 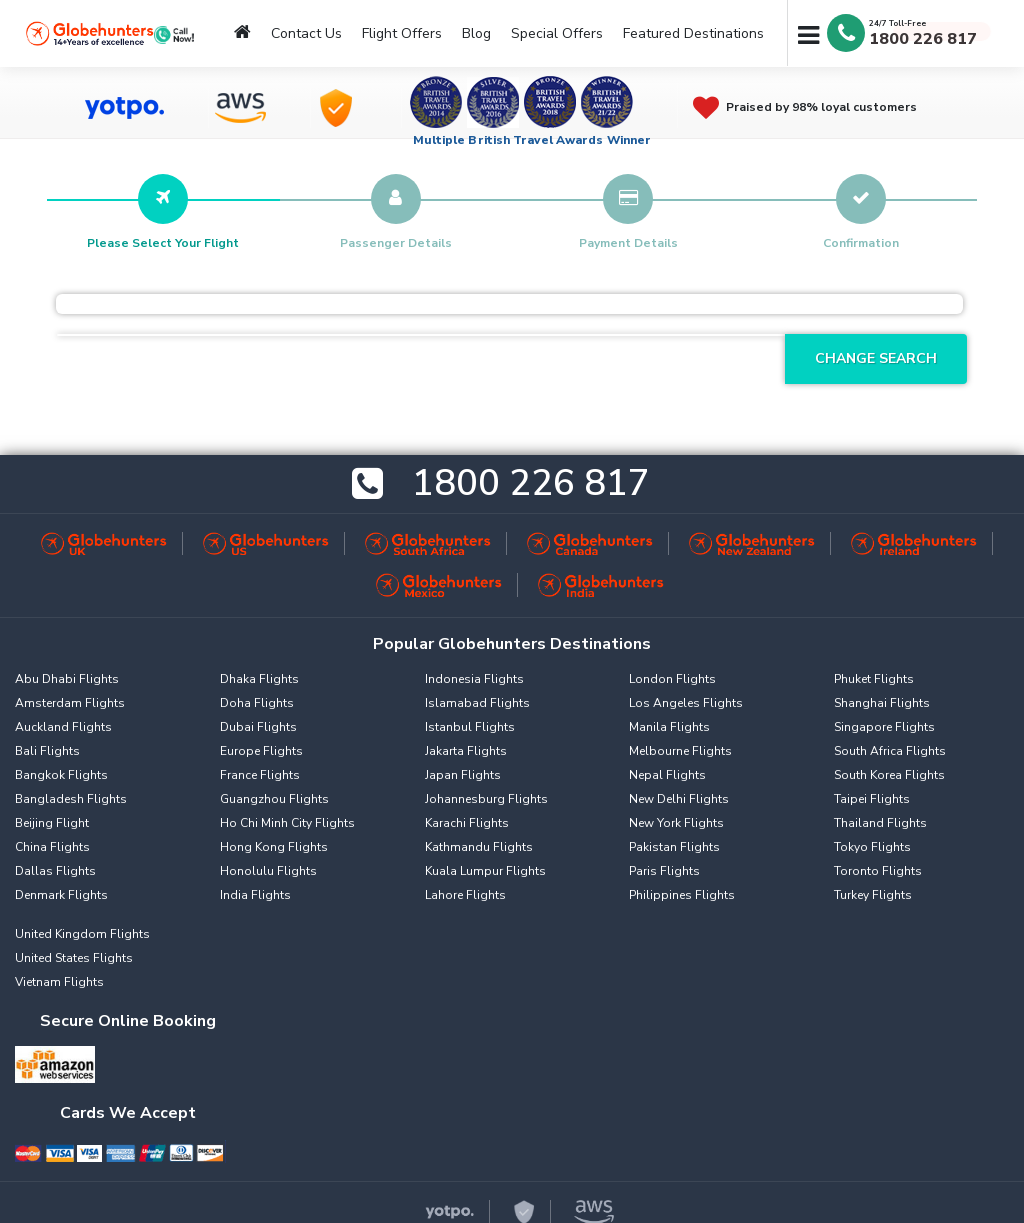 What do you see at coordinates (874, 679) in the screenshot?
I see `Phuket Flights` at bounding box center [874, 679].